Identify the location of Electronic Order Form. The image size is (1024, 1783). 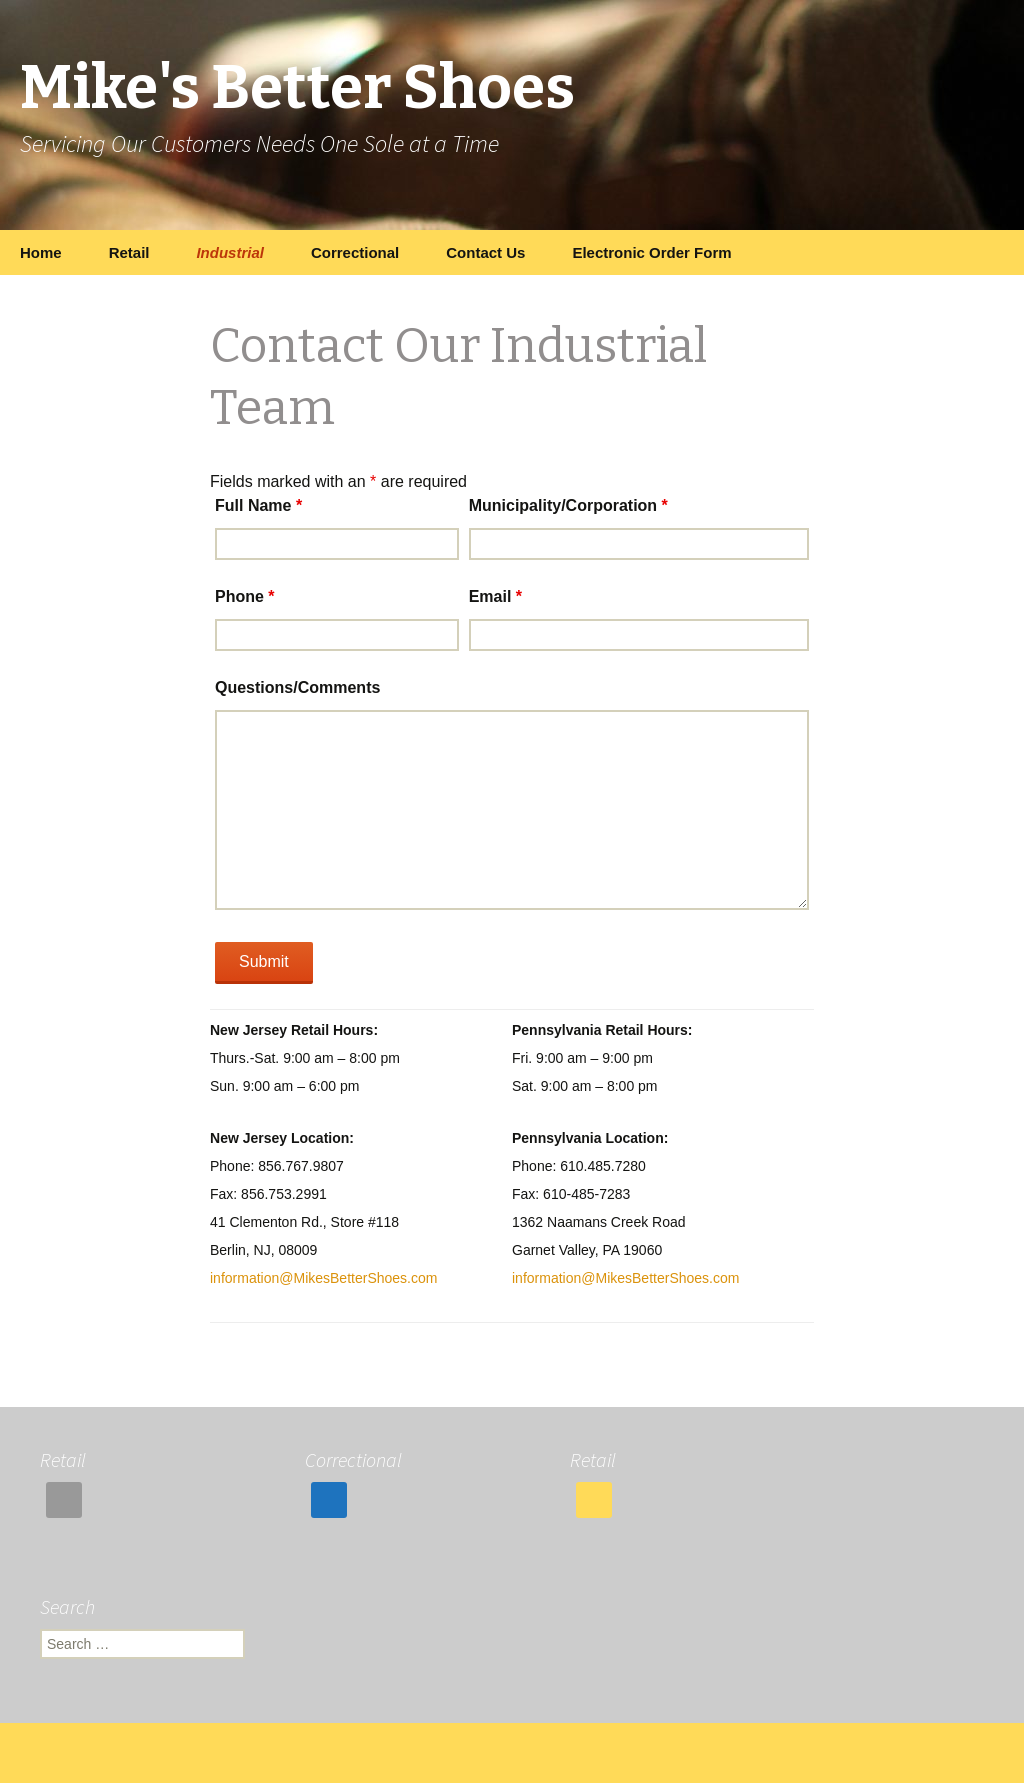
(651, 252).